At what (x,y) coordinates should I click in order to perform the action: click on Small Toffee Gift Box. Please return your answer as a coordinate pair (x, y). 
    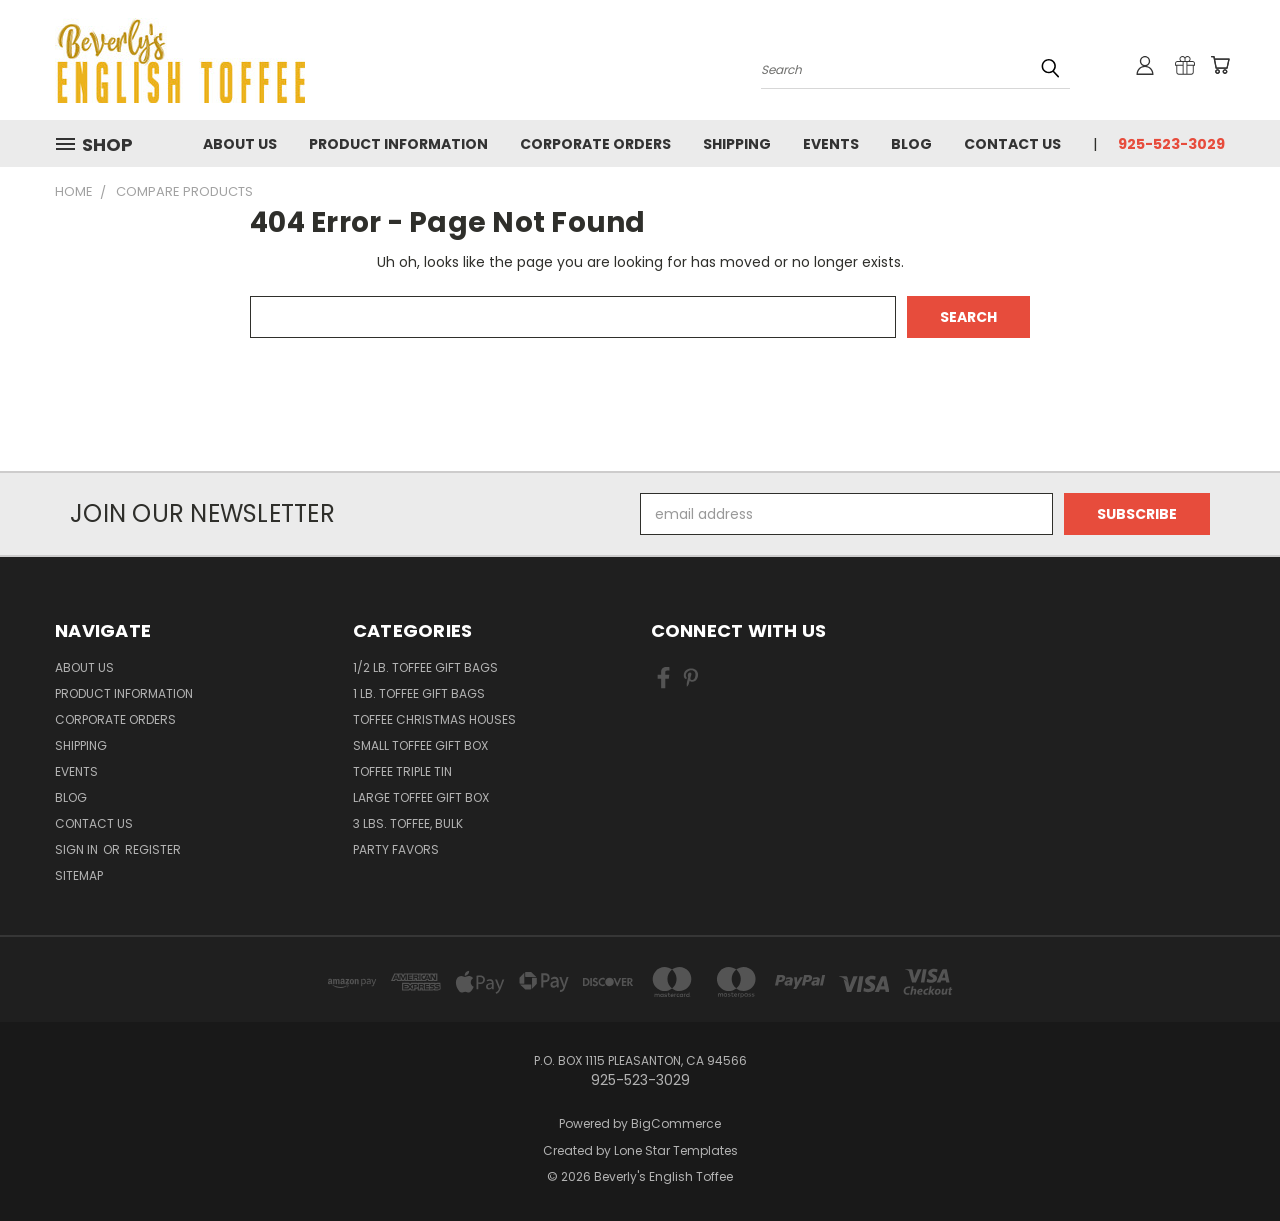
    Looking at the image, I should click on (420, 745).